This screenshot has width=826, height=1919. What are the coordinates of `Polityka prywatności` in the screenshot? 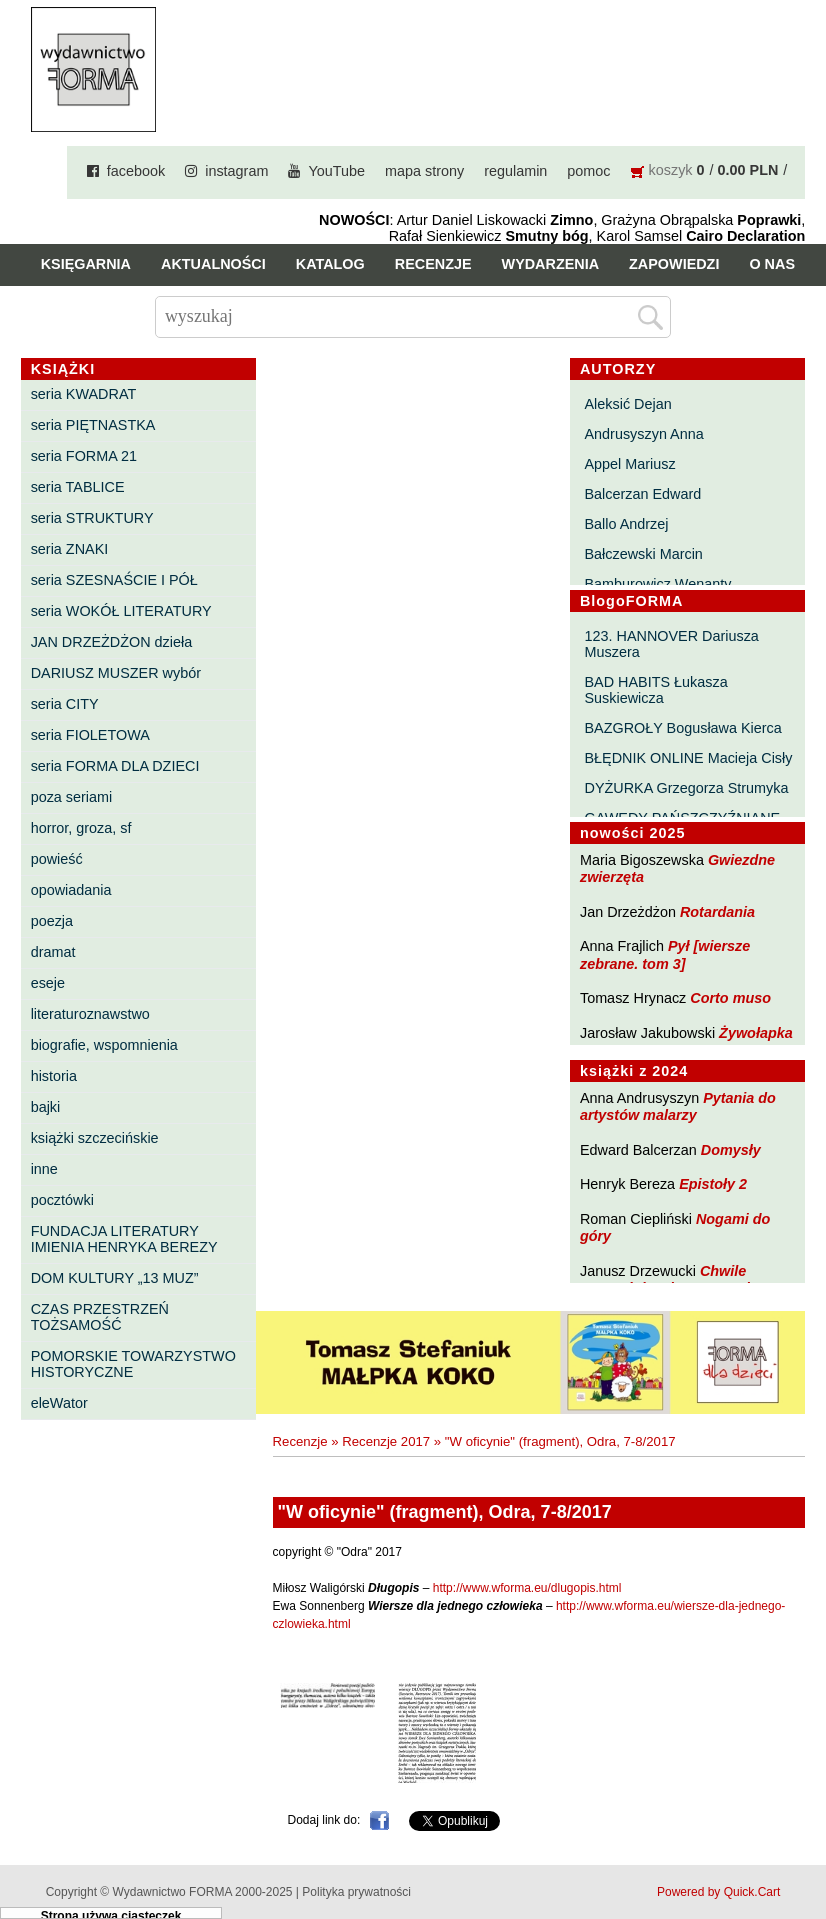 It's located at (356, 1892).